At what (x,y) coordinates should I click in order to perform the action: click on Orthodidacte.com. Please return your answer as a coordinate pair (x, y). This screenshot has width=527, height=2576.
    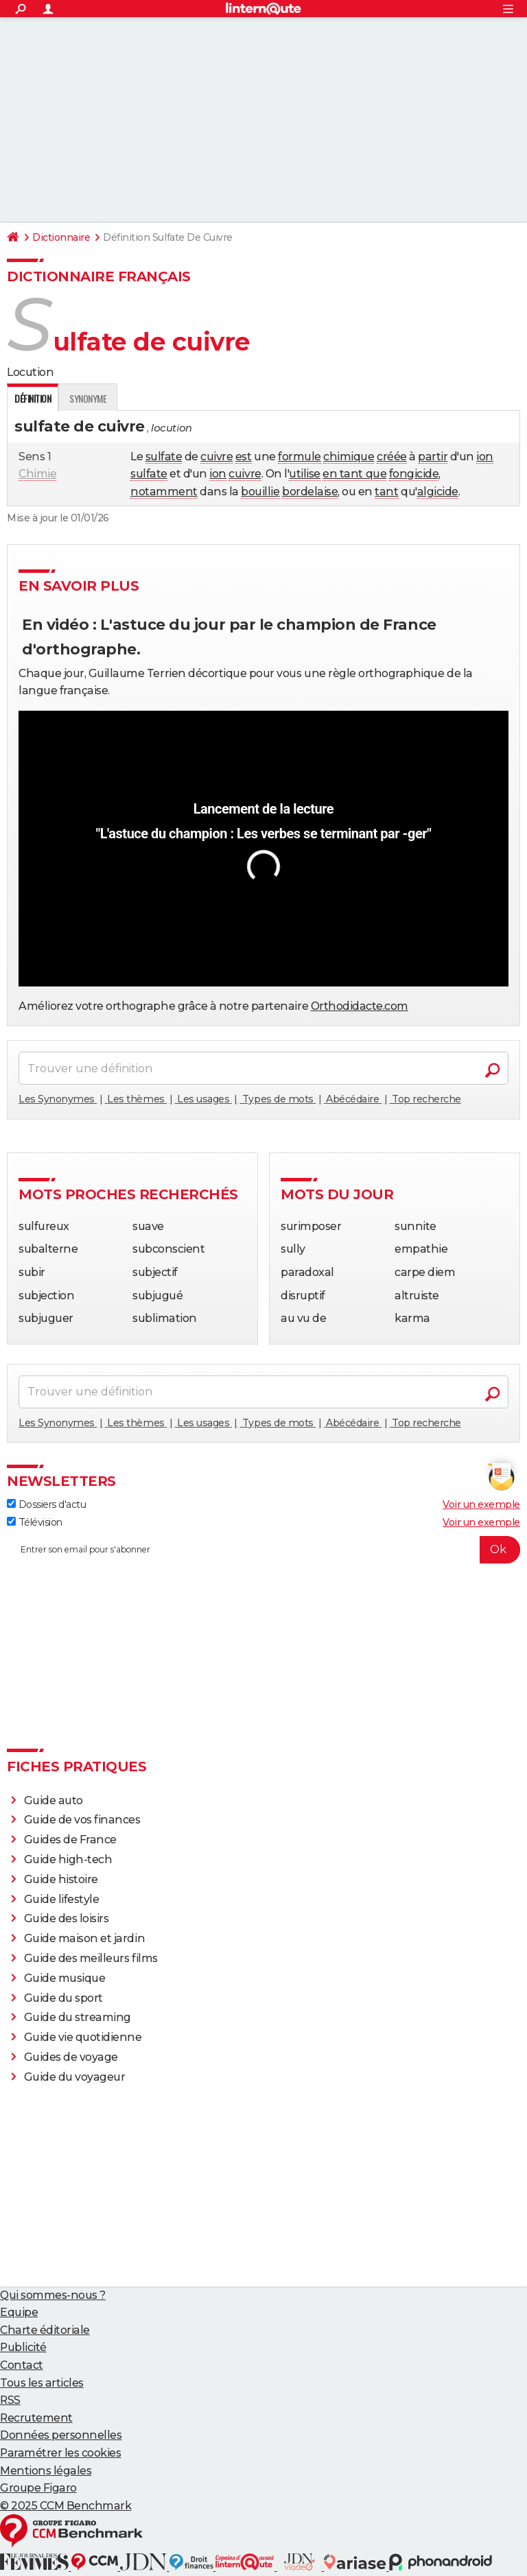
    Looking at the image, I should click on (359, 1006).